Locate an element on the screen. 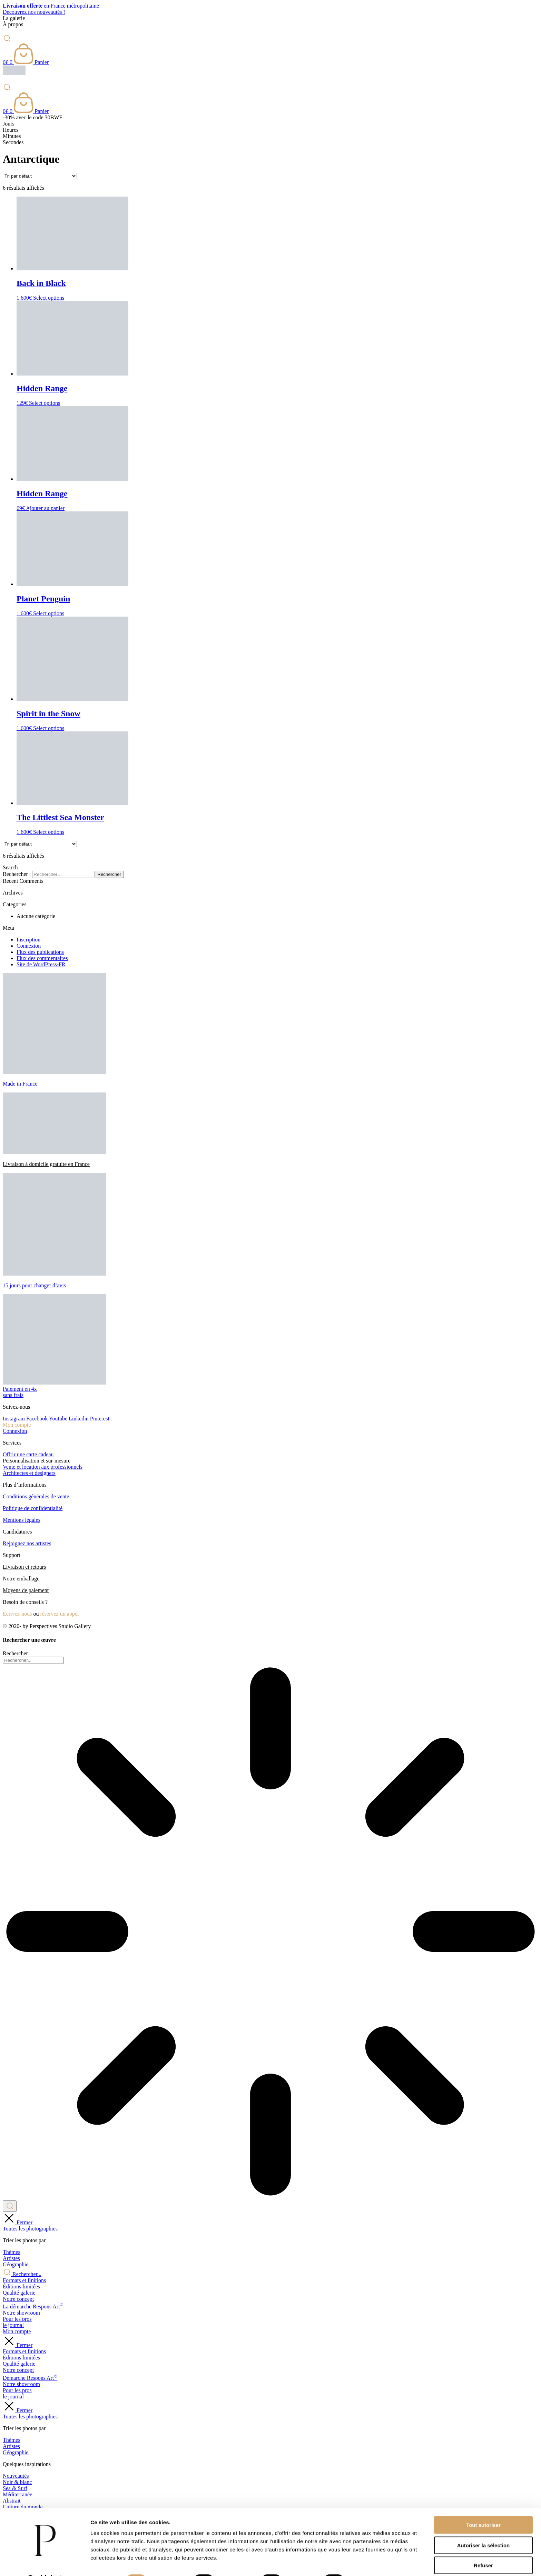 This screenshot has height=2576, width=541. Formats et finitions is located at coordinates (24, 2280).